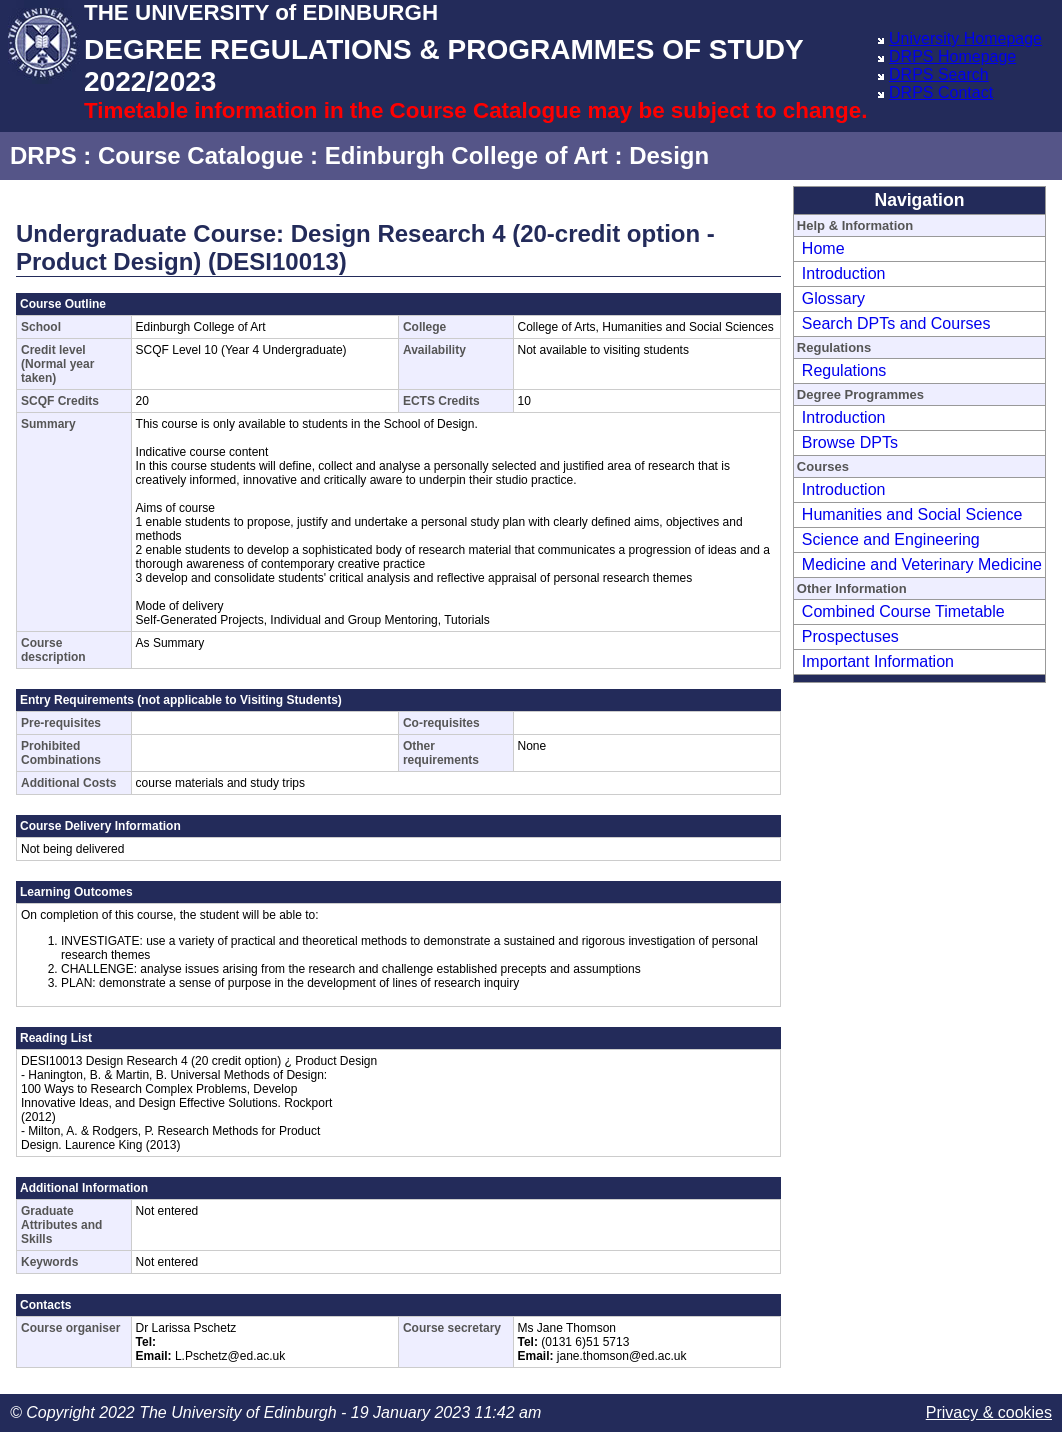  Describe the element at coordinates (844, 370) in the screenshot. I see `Regulations` at that location.